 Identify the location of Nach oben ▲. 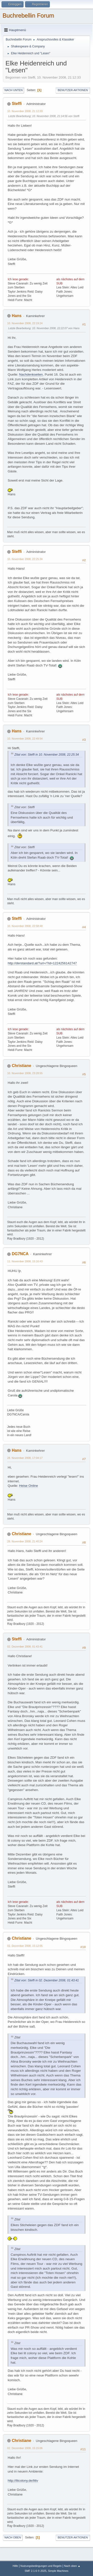
(72, 2565).